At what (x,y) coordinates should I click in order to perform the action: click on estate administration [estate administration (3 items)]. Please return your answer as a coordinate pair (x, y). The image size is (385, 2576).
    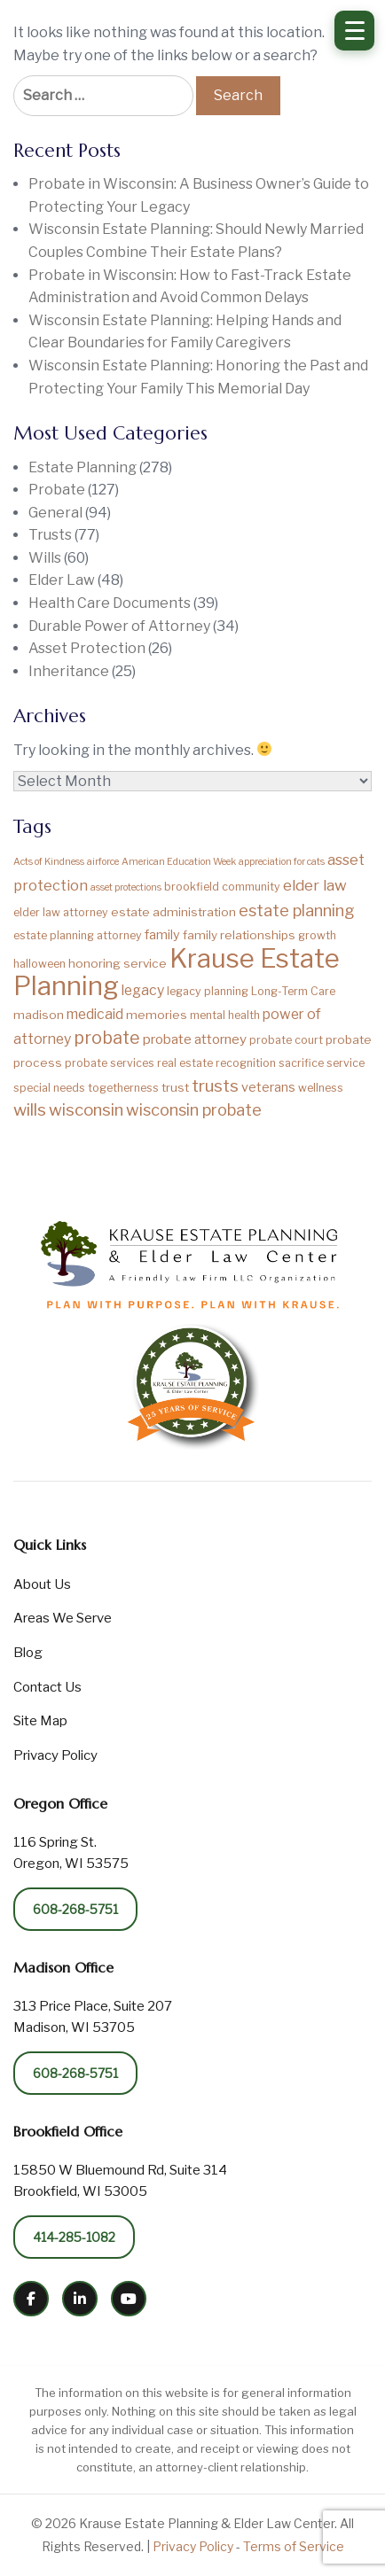
    Looking at the image, I should click on (173, 912).